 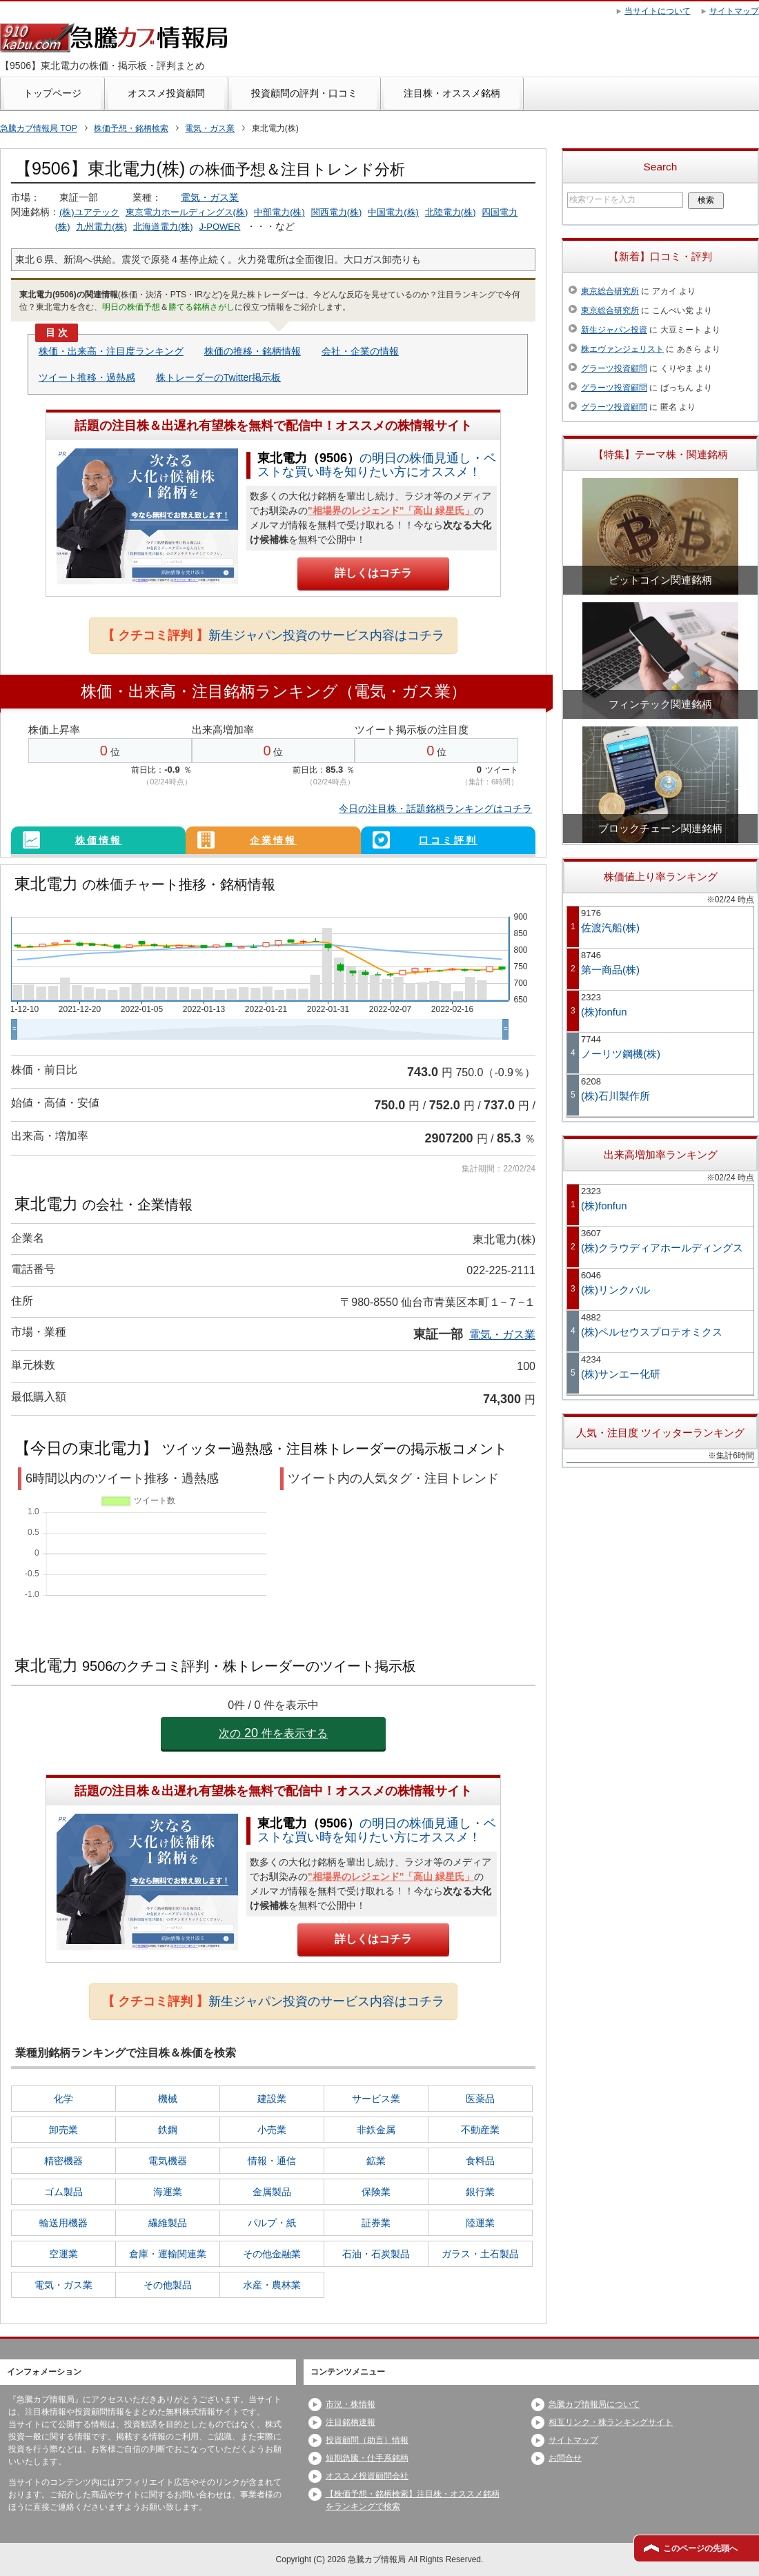 I want to click on 倉庫・運輸関連業, so click(x=167, y=2253).